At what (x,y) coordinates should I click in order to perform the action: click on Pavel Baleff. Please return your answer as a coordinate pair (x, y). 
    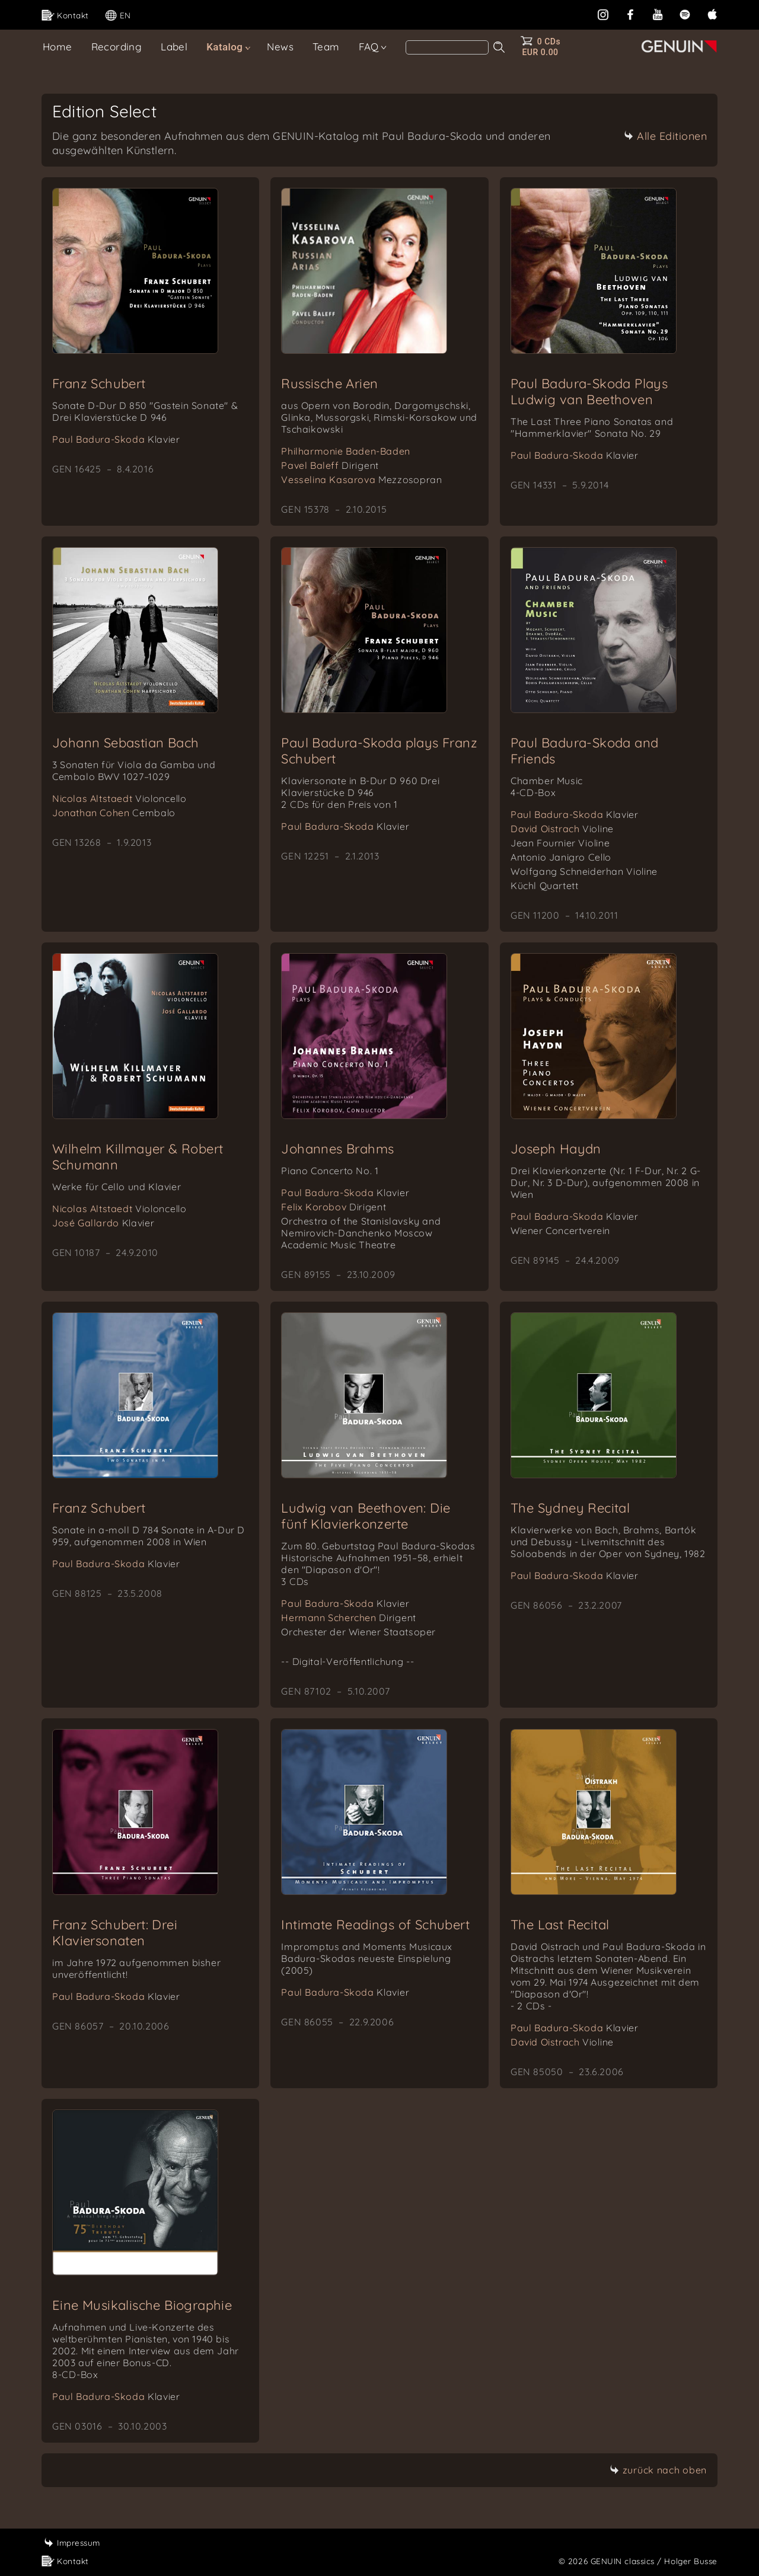
    Looking at the image, I should click on (330, 465).